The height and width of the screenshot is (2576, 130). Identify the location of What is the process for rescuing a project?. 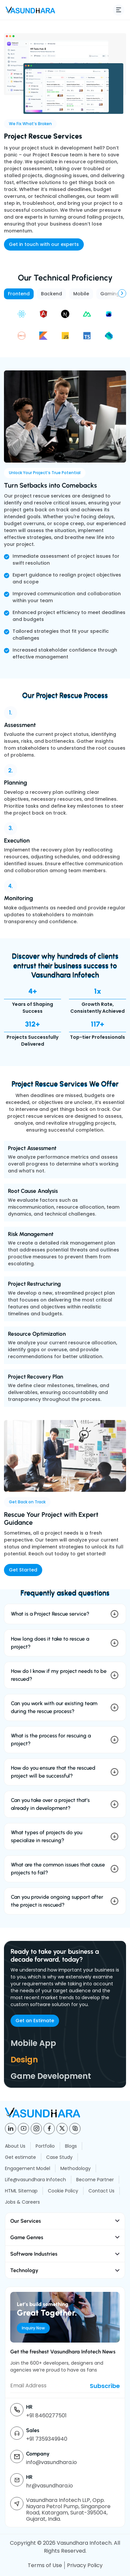
(51, 1739).